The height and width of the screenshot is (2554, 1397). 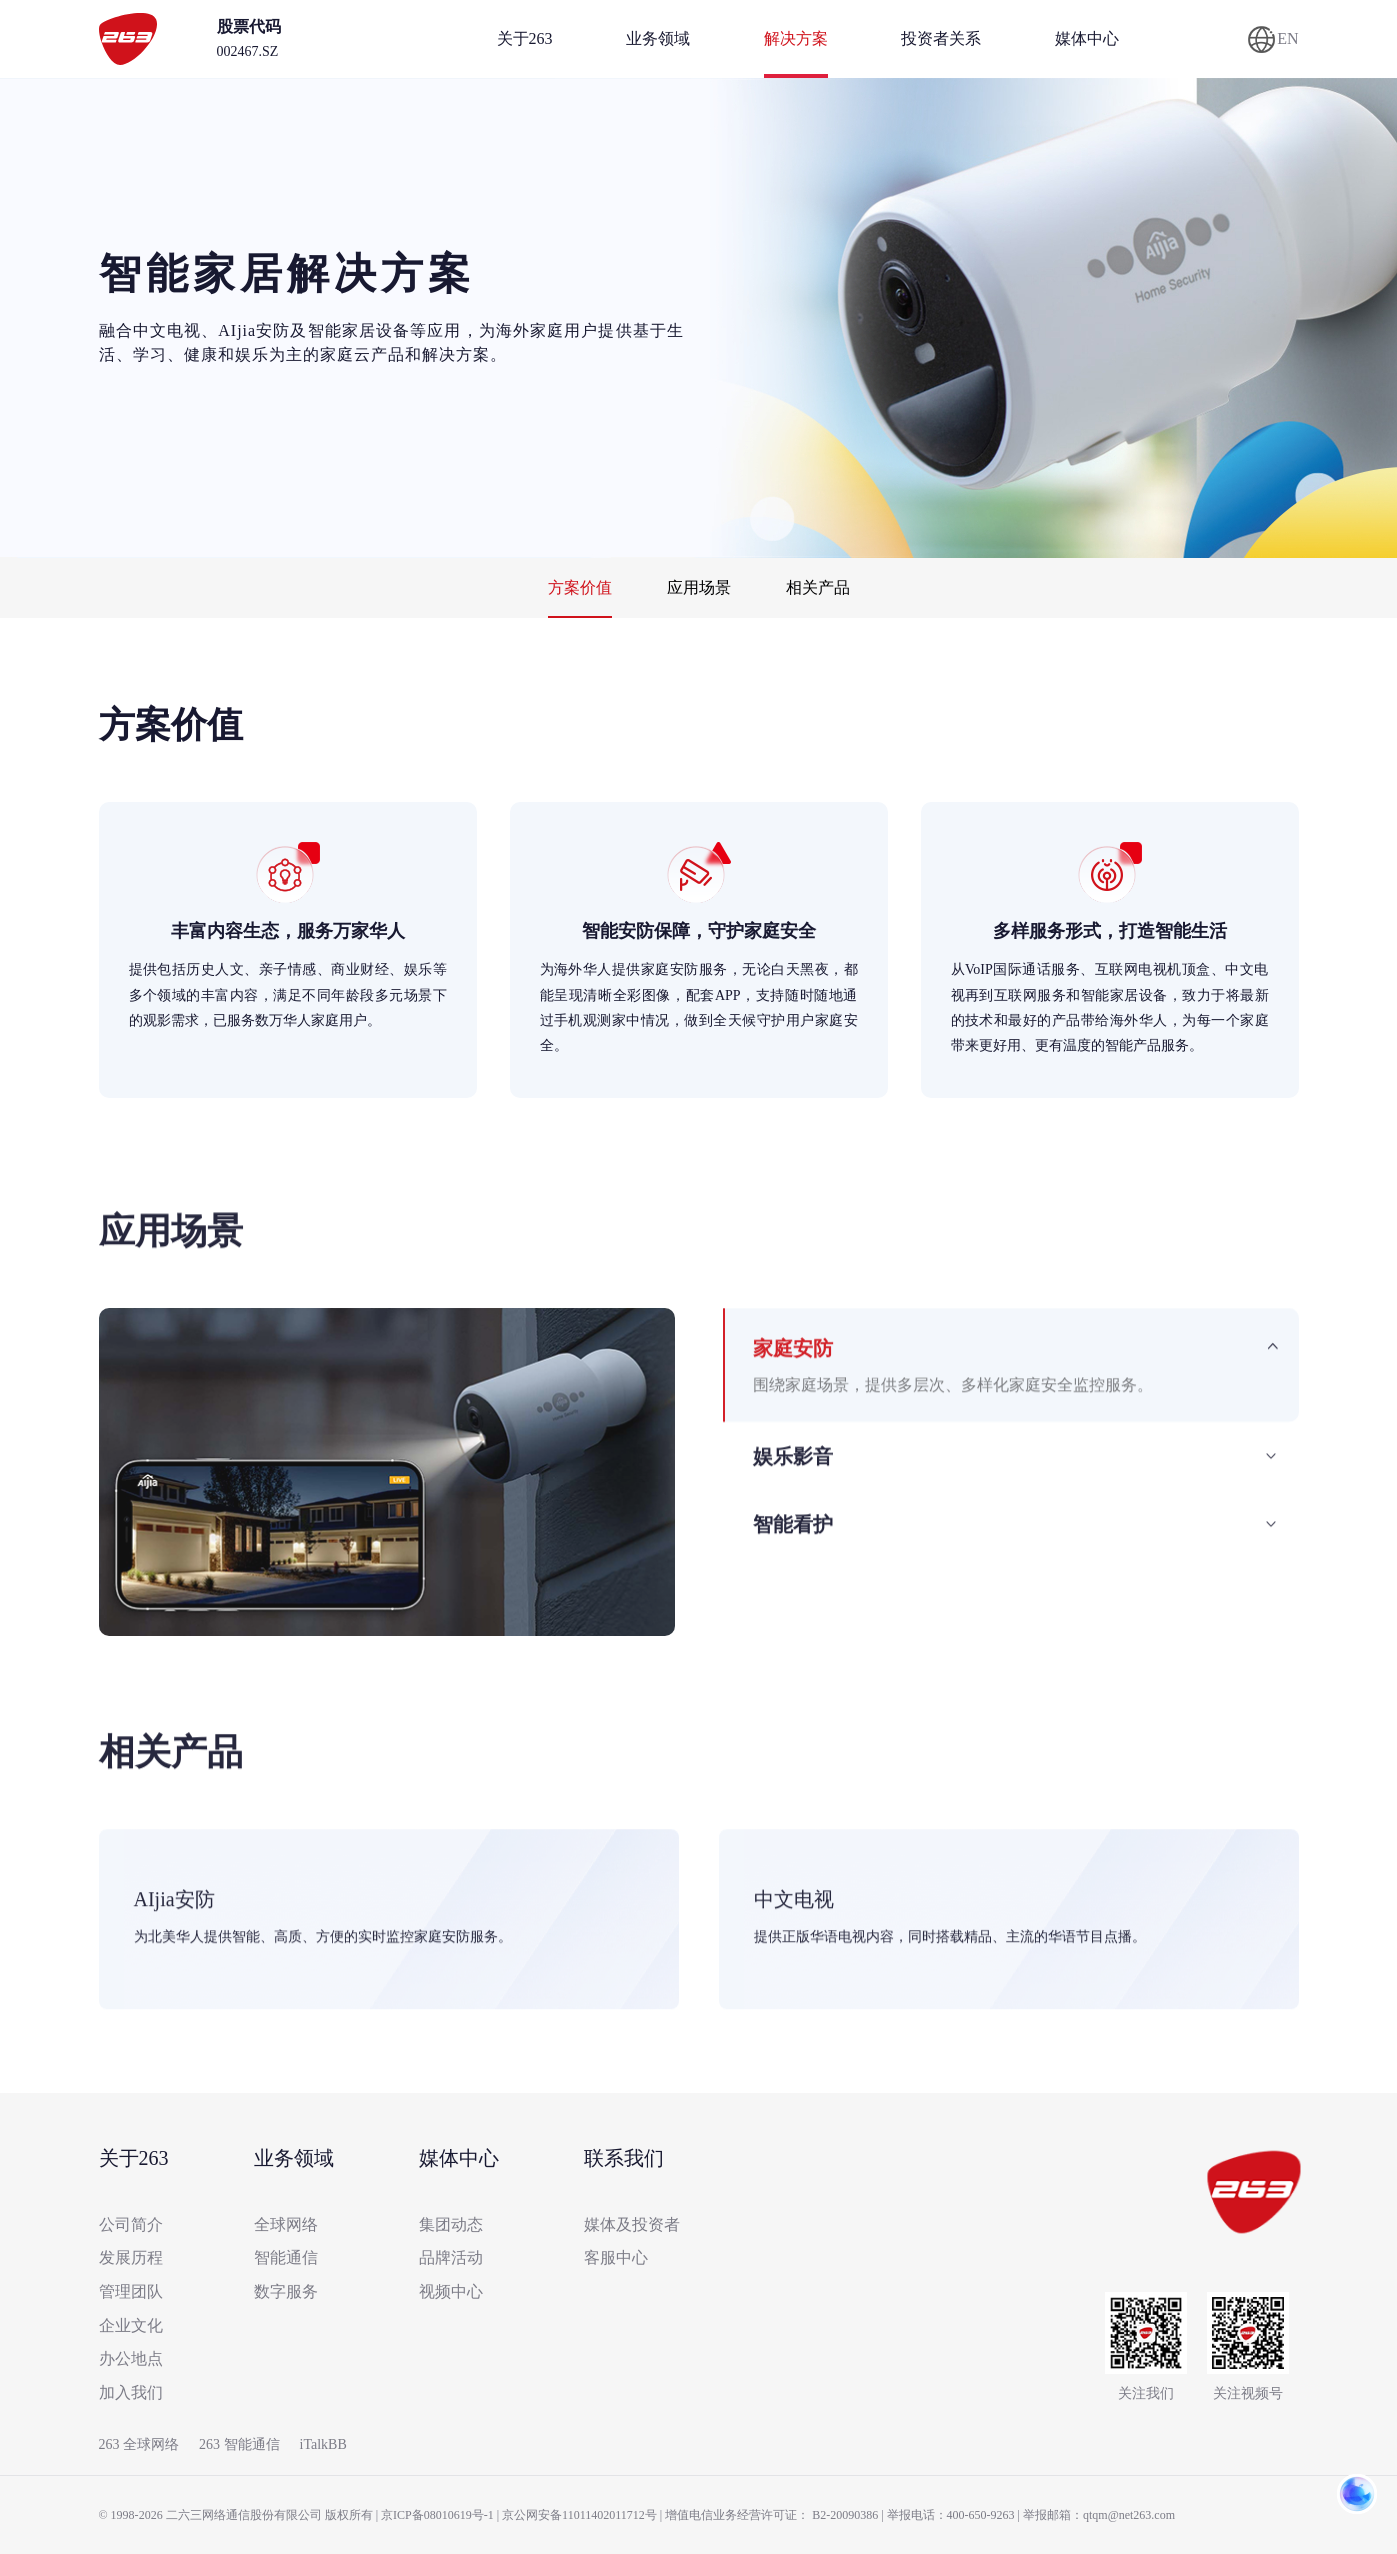 I want to click on 业务领域, so click(x=658, y=38).